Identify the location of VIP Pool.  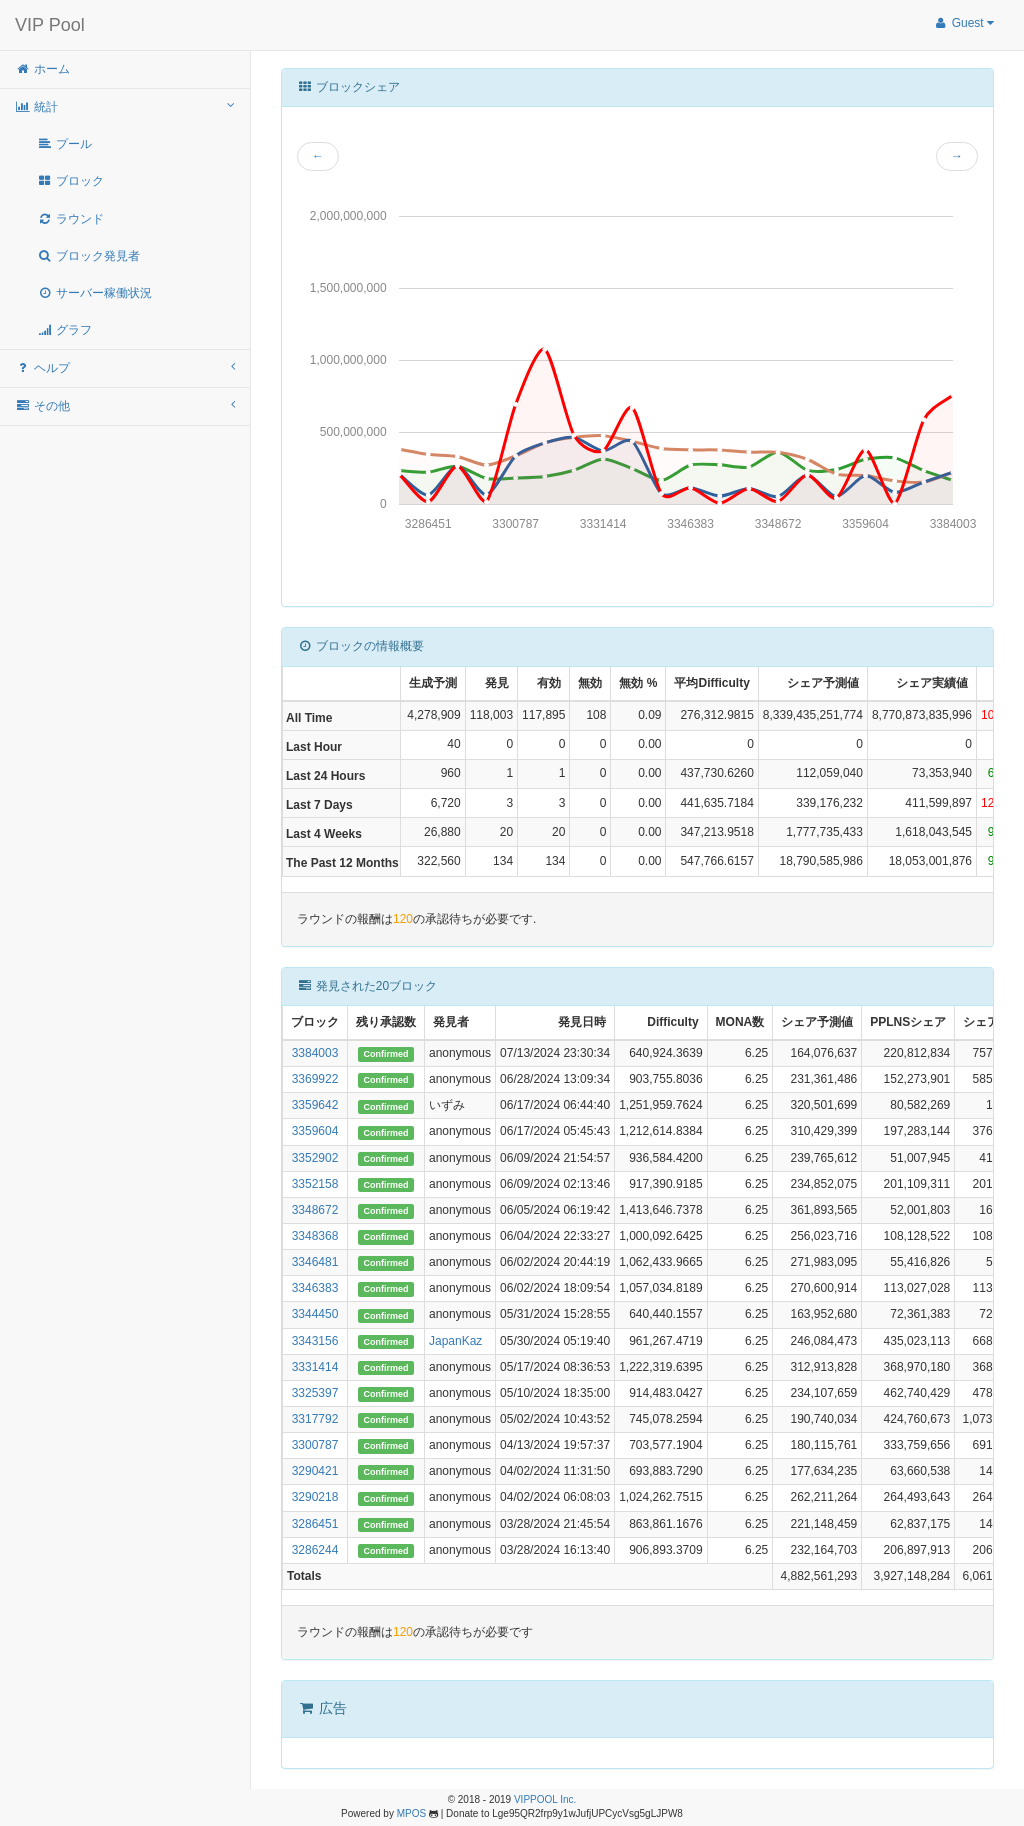
(50, 25).